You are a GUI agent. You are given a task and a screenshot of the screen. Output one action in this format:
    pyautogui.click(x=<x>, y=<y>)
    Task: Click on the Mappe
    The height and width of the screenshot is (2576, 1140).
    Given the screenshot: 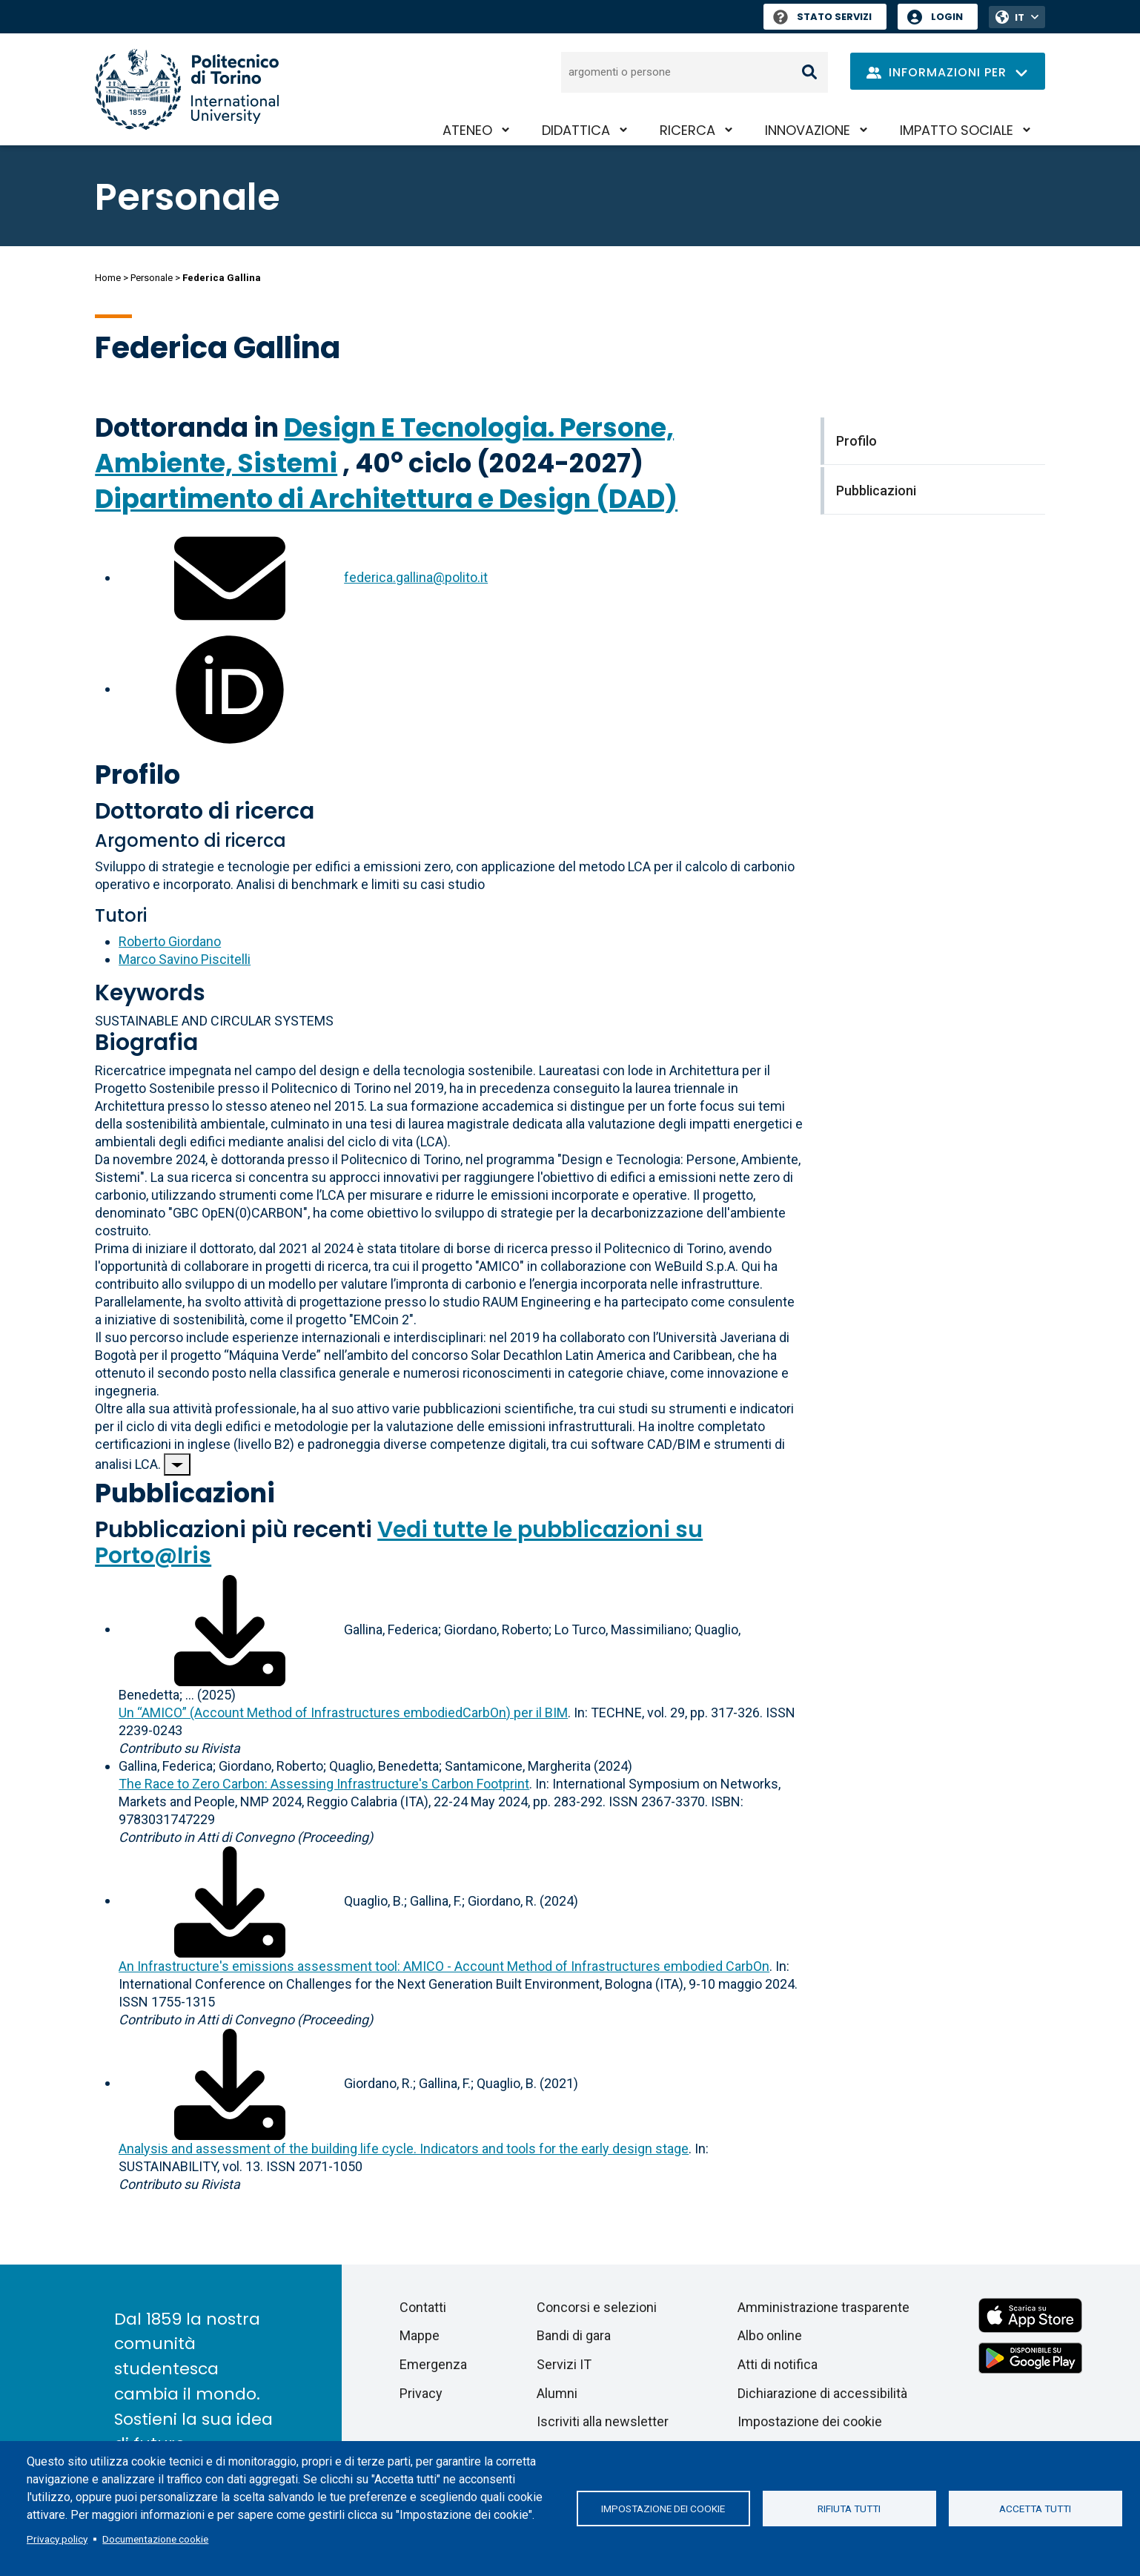 What is the action you would take?
    pyautogui.click(x=420, y=2335)
    